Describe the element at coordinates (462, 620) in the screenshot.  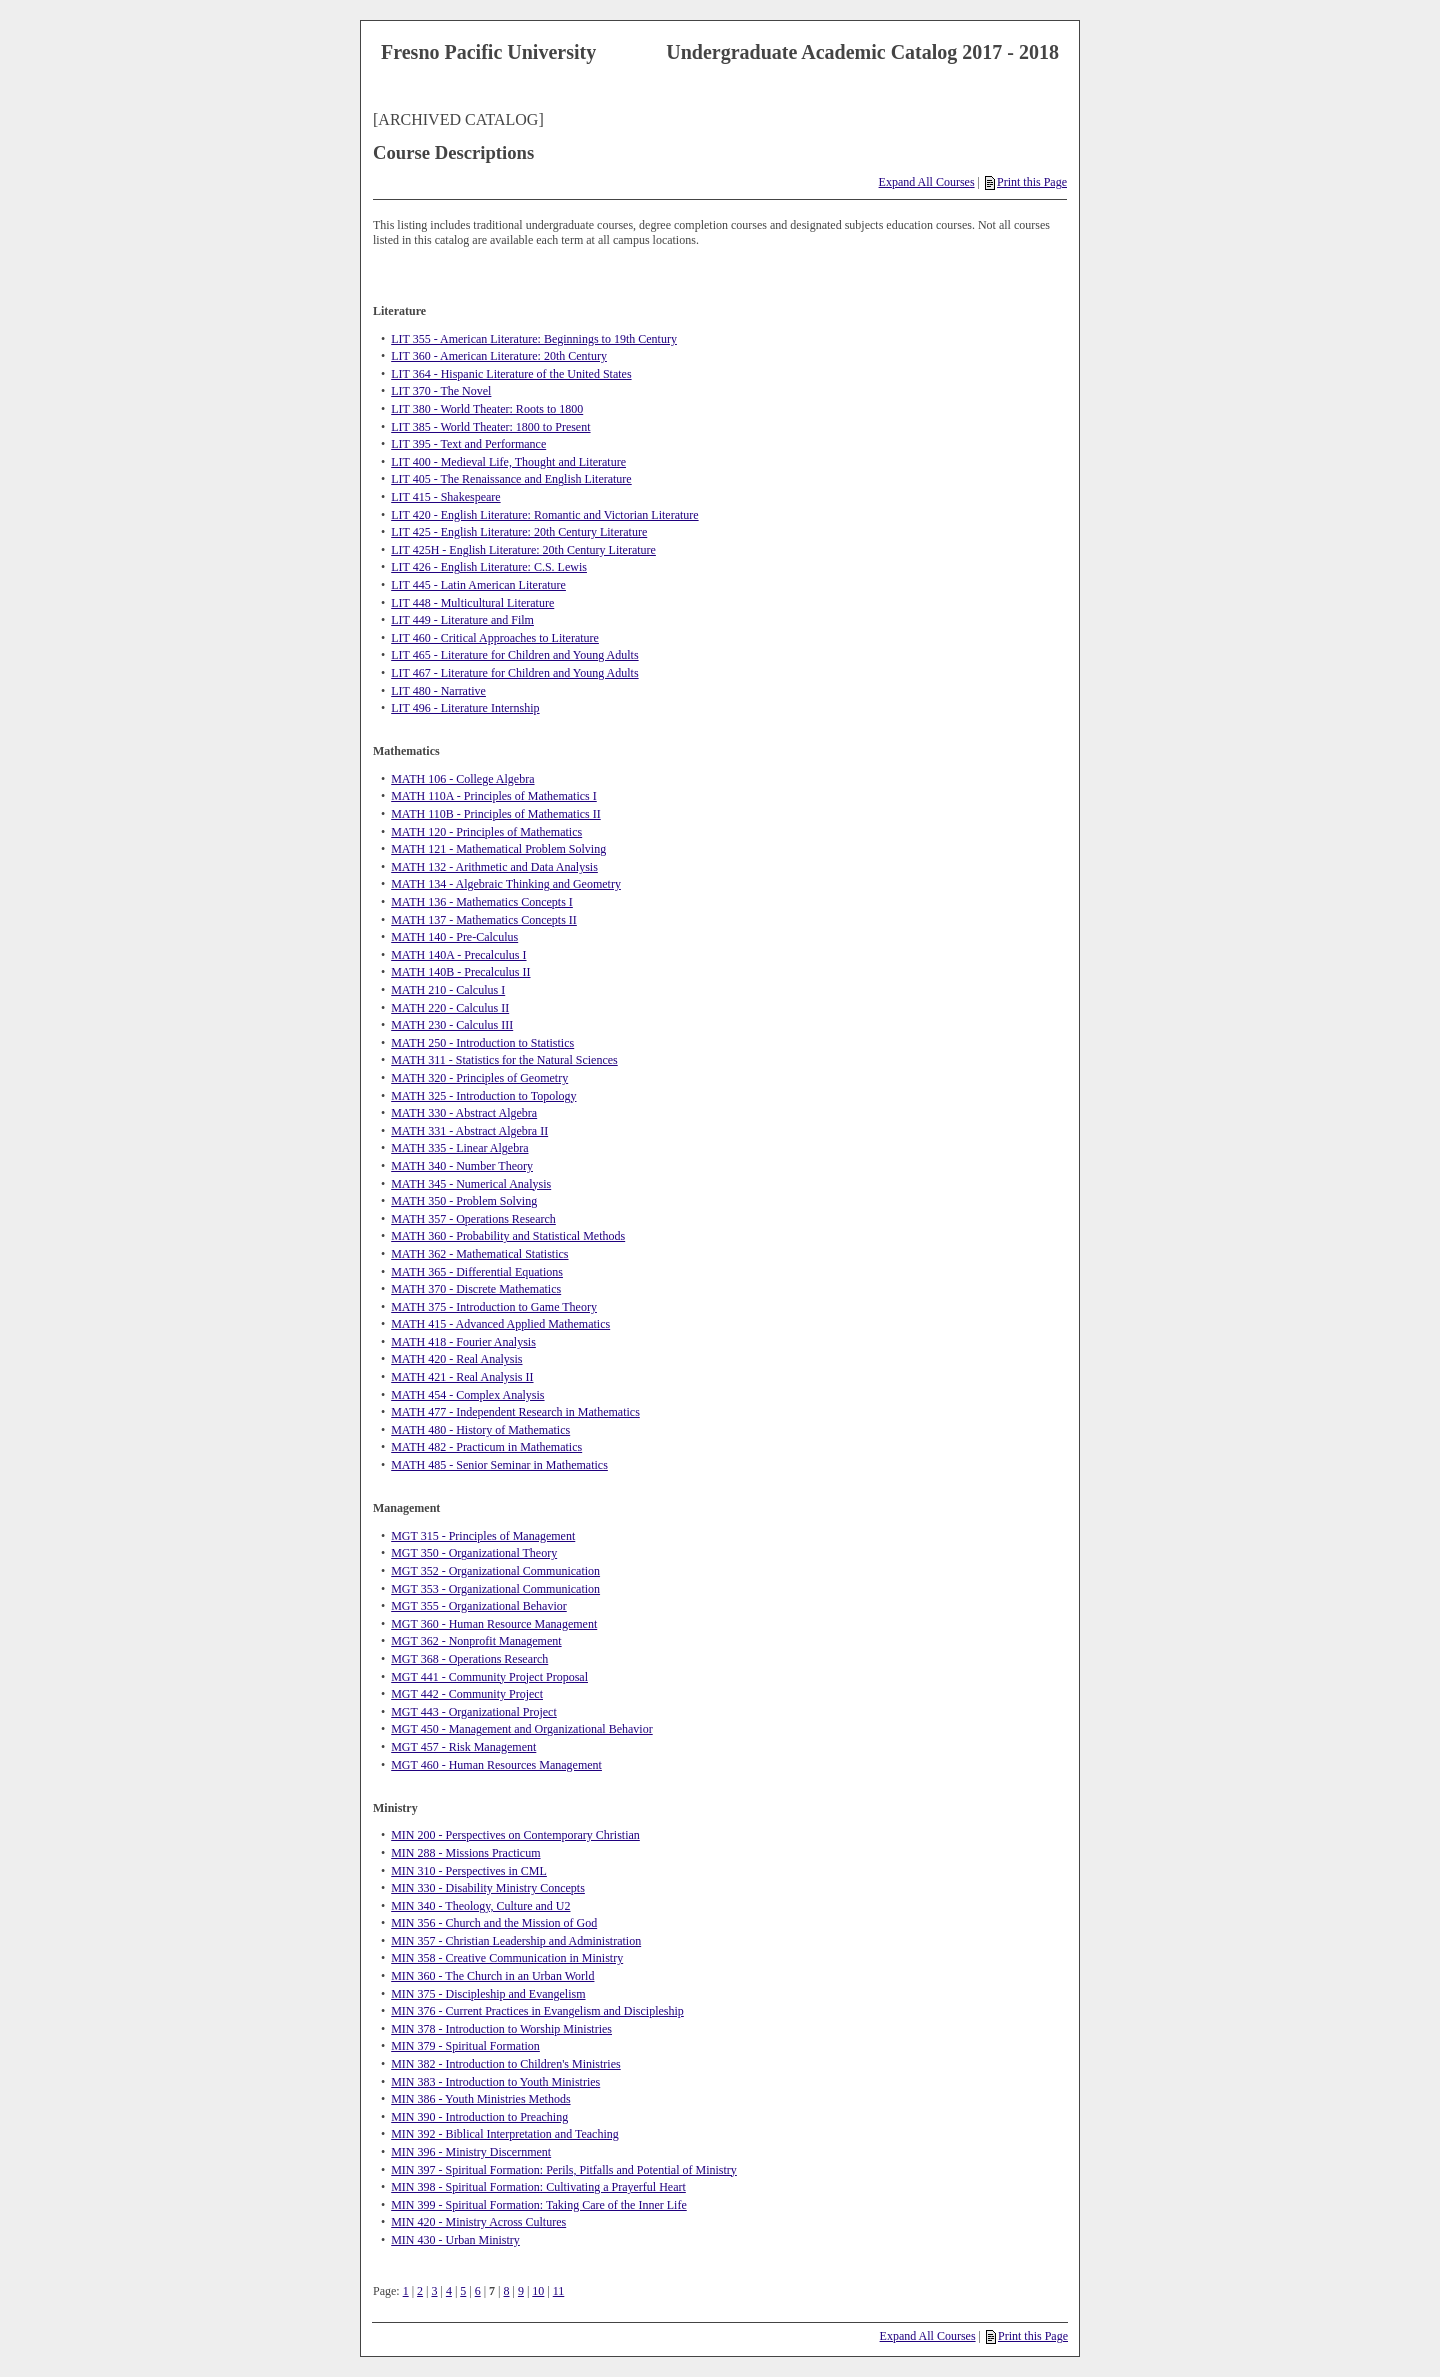
I see `LIT 449 - Literature and Film` at that location.